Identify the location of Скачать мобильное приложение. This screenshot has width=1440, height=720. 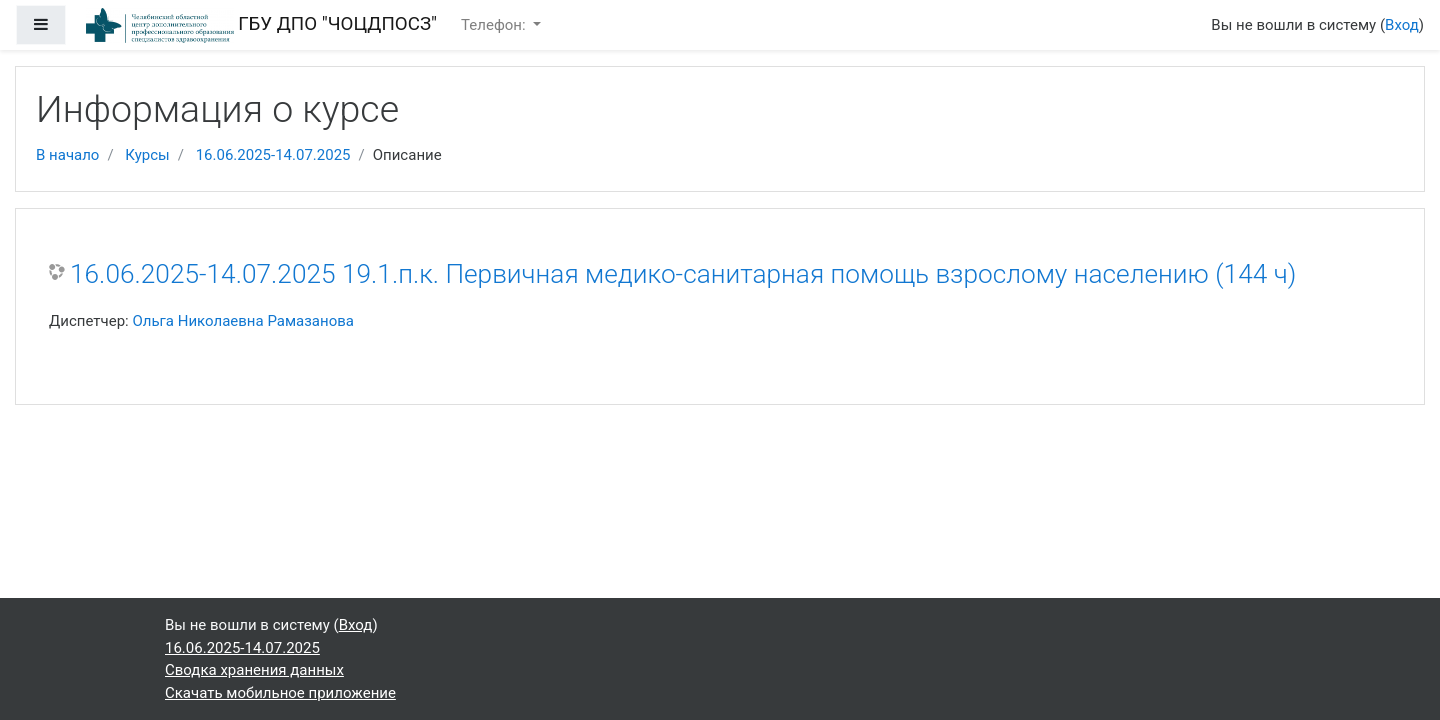
(280, 693).